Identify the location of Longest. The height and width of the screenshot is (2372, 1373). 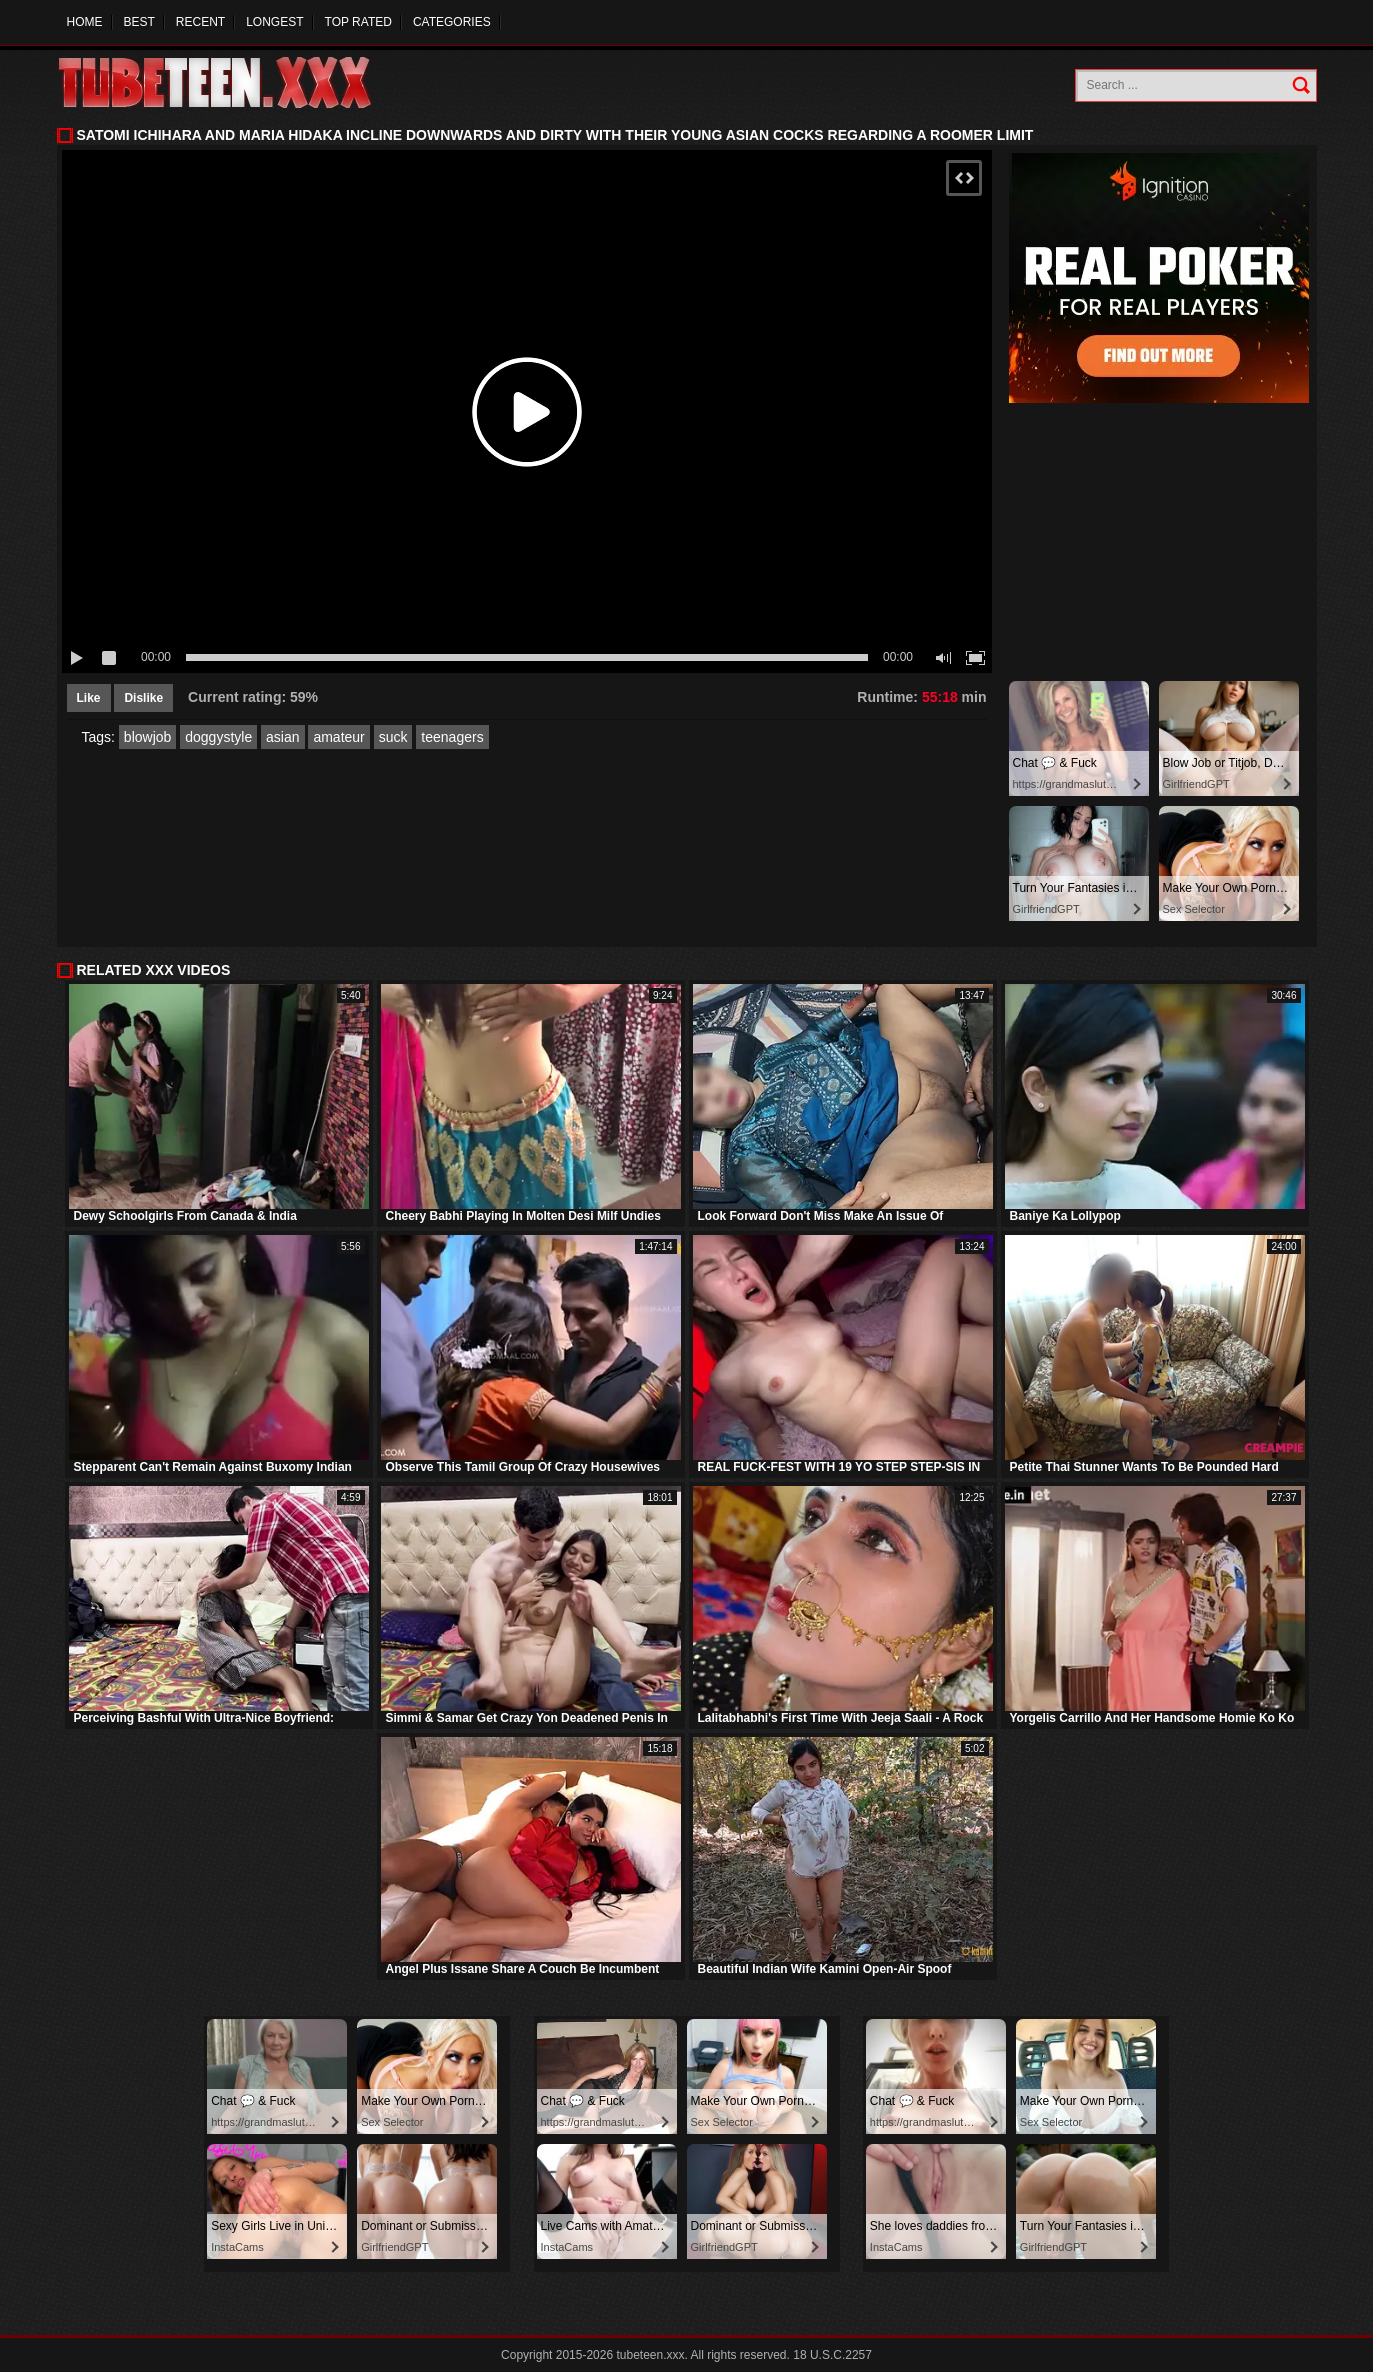
(274, 22).